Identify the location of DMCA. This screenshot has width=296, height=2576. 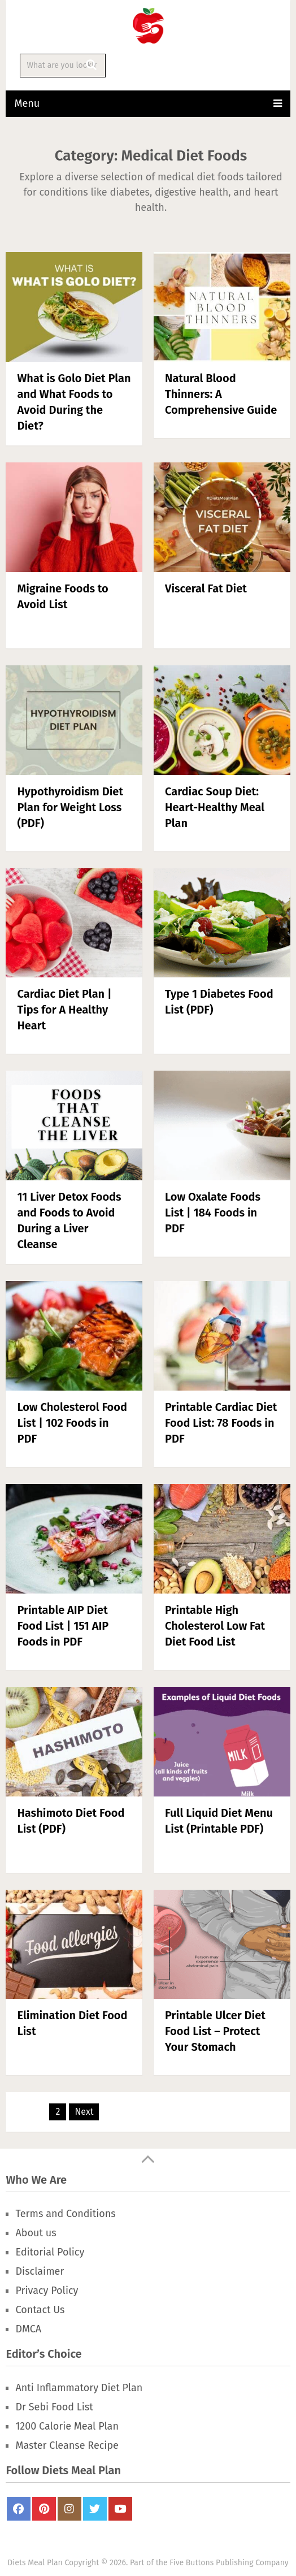
(28, 2329).